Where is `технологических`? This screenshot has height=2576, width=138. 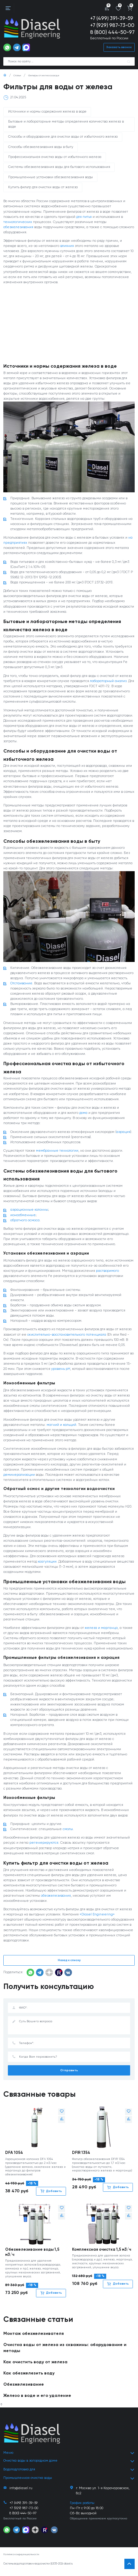
технологических is located at coordinates (17, 222).